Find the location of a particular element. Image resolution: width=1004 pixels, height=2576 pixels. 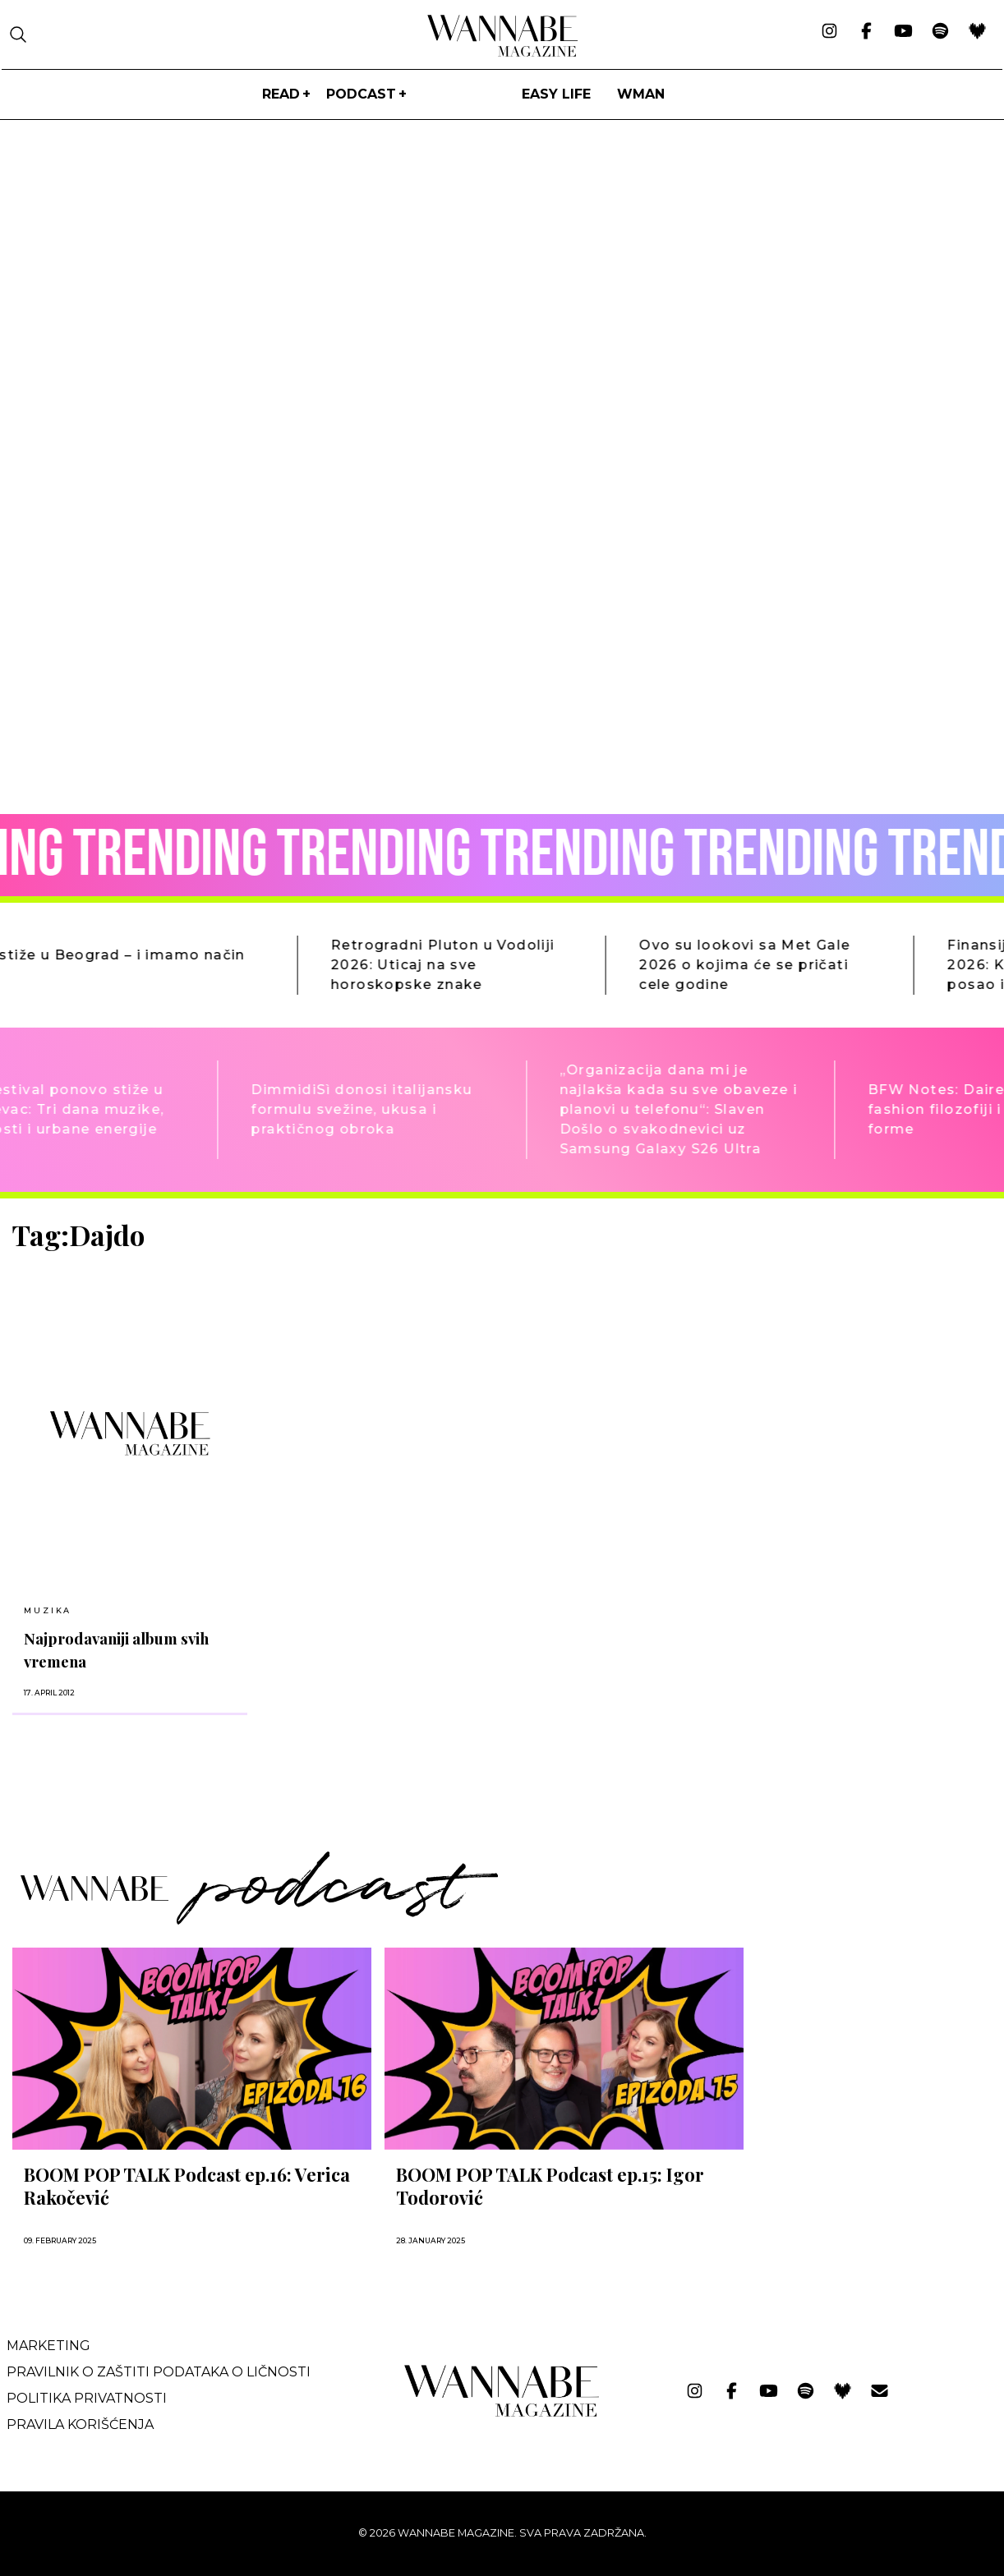

Marketing is located at coordinates (48, 2345).